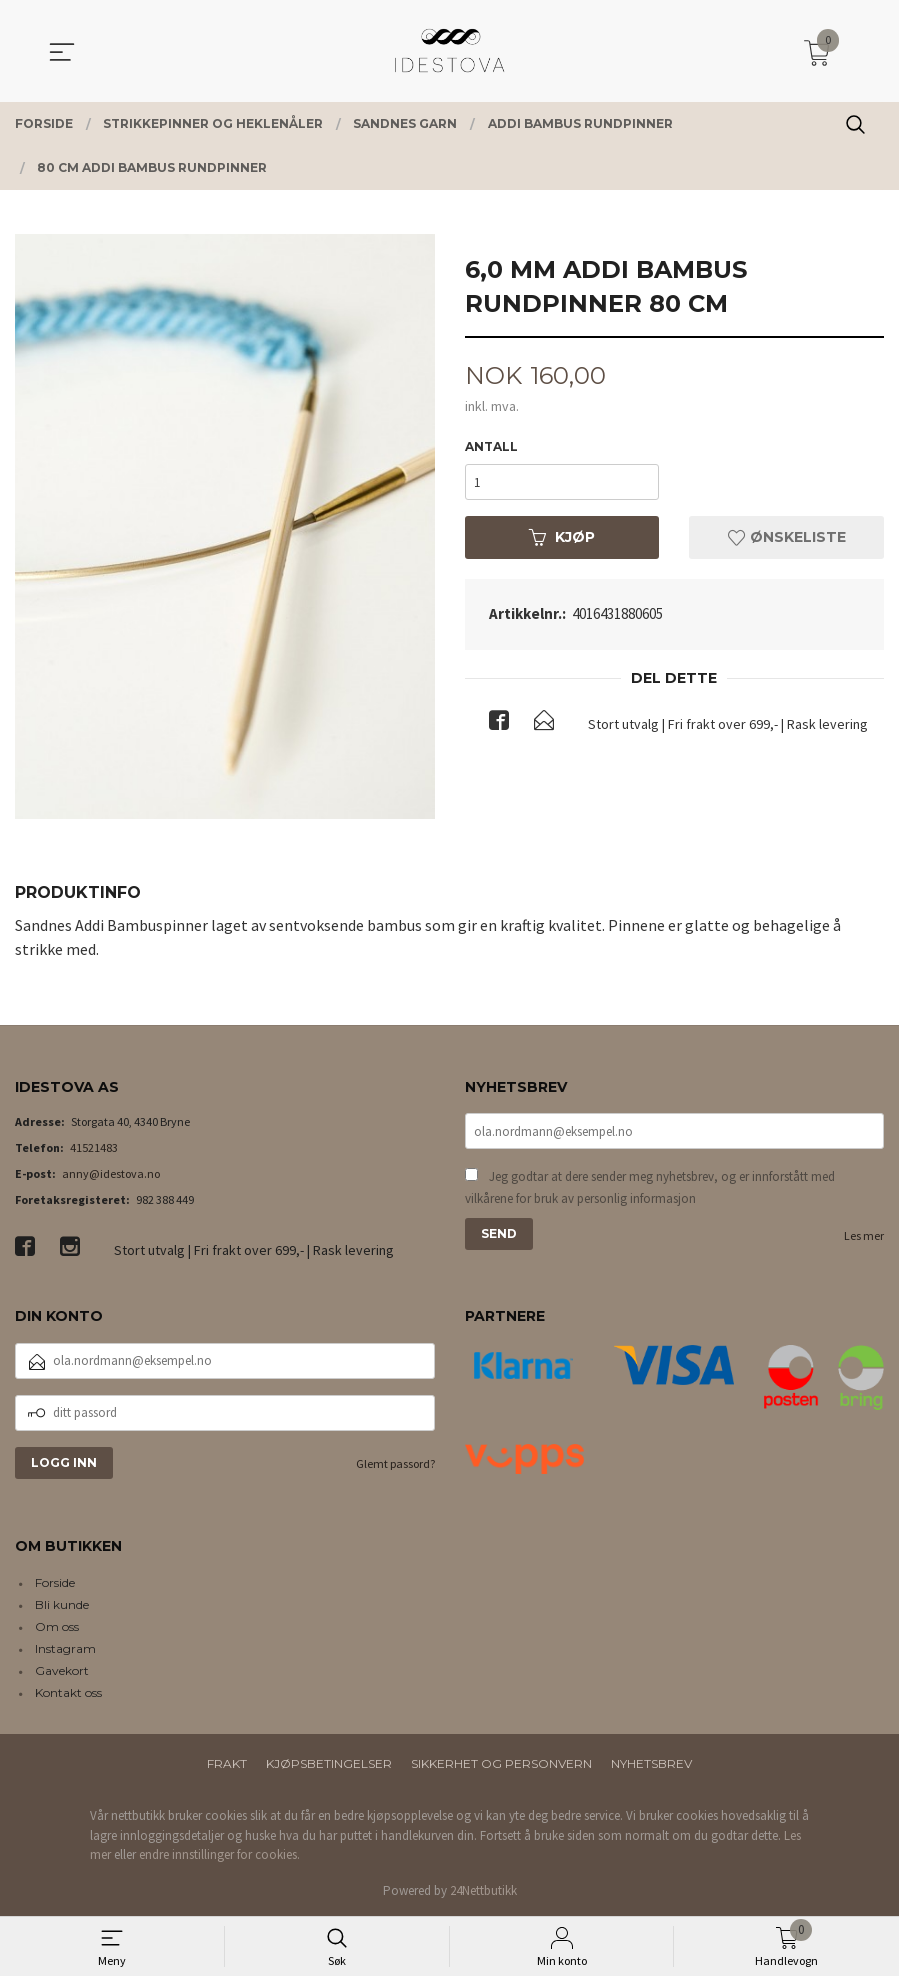  Describe the element at coordinates (483, 1890) in the screenshot. I see `24Nettbutikk` at that location.